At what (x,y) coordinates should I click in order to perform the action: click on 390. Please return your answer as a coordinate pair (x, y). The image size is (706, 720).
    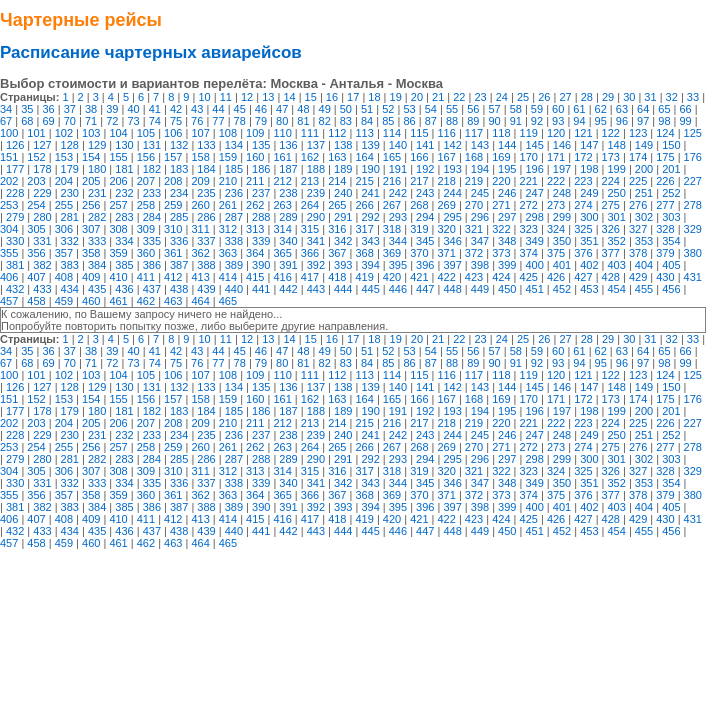
    Looking at the image, I should click on (261, 265).